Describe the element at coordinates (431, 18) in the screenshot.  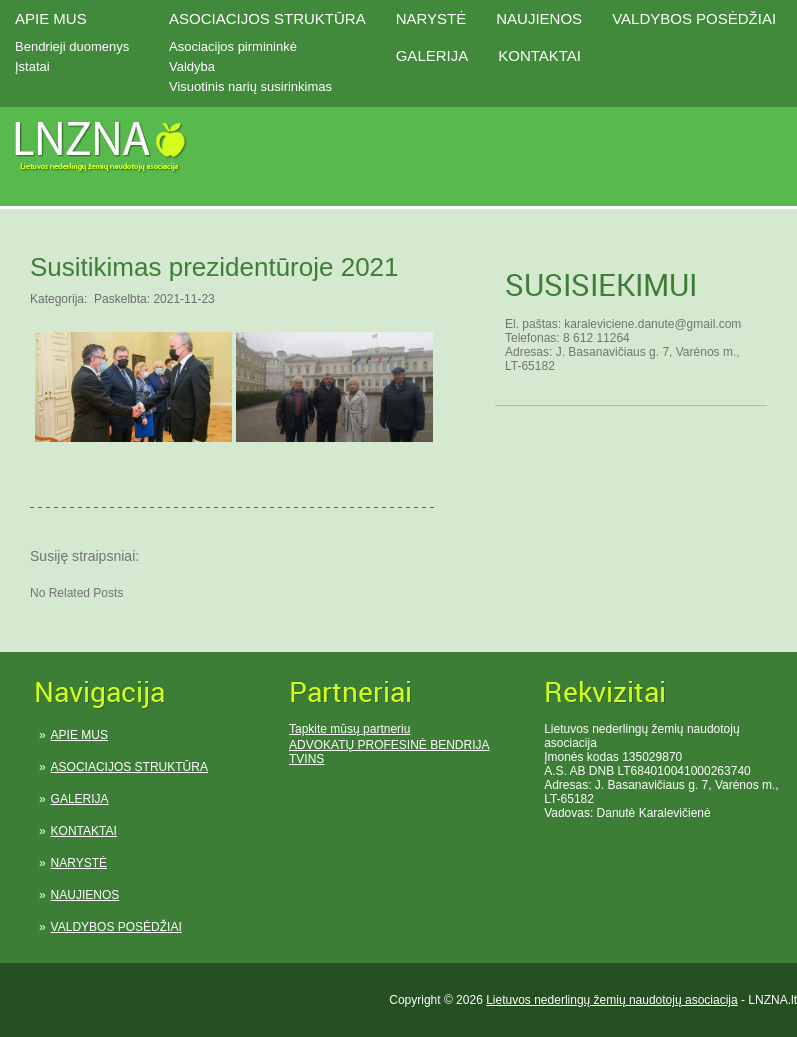
I see `NARYSTĖ` at that location.